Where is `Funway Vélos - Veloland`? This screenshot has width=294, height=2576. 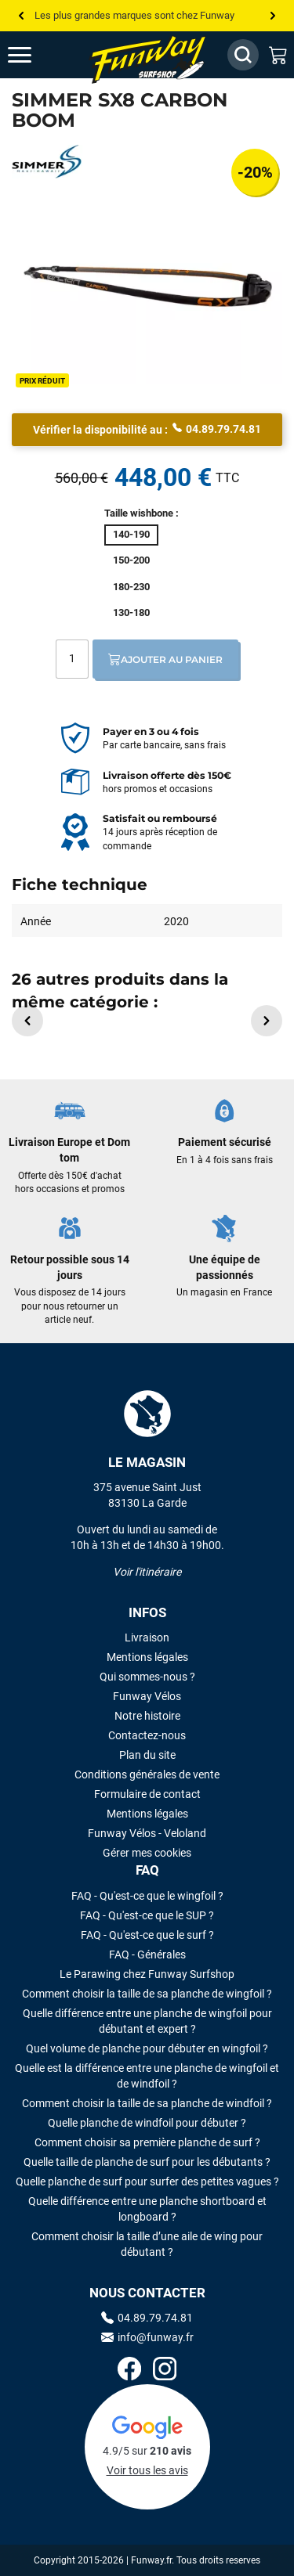
Funway Vélos - Veloland is located at coordinates (147, 1833).